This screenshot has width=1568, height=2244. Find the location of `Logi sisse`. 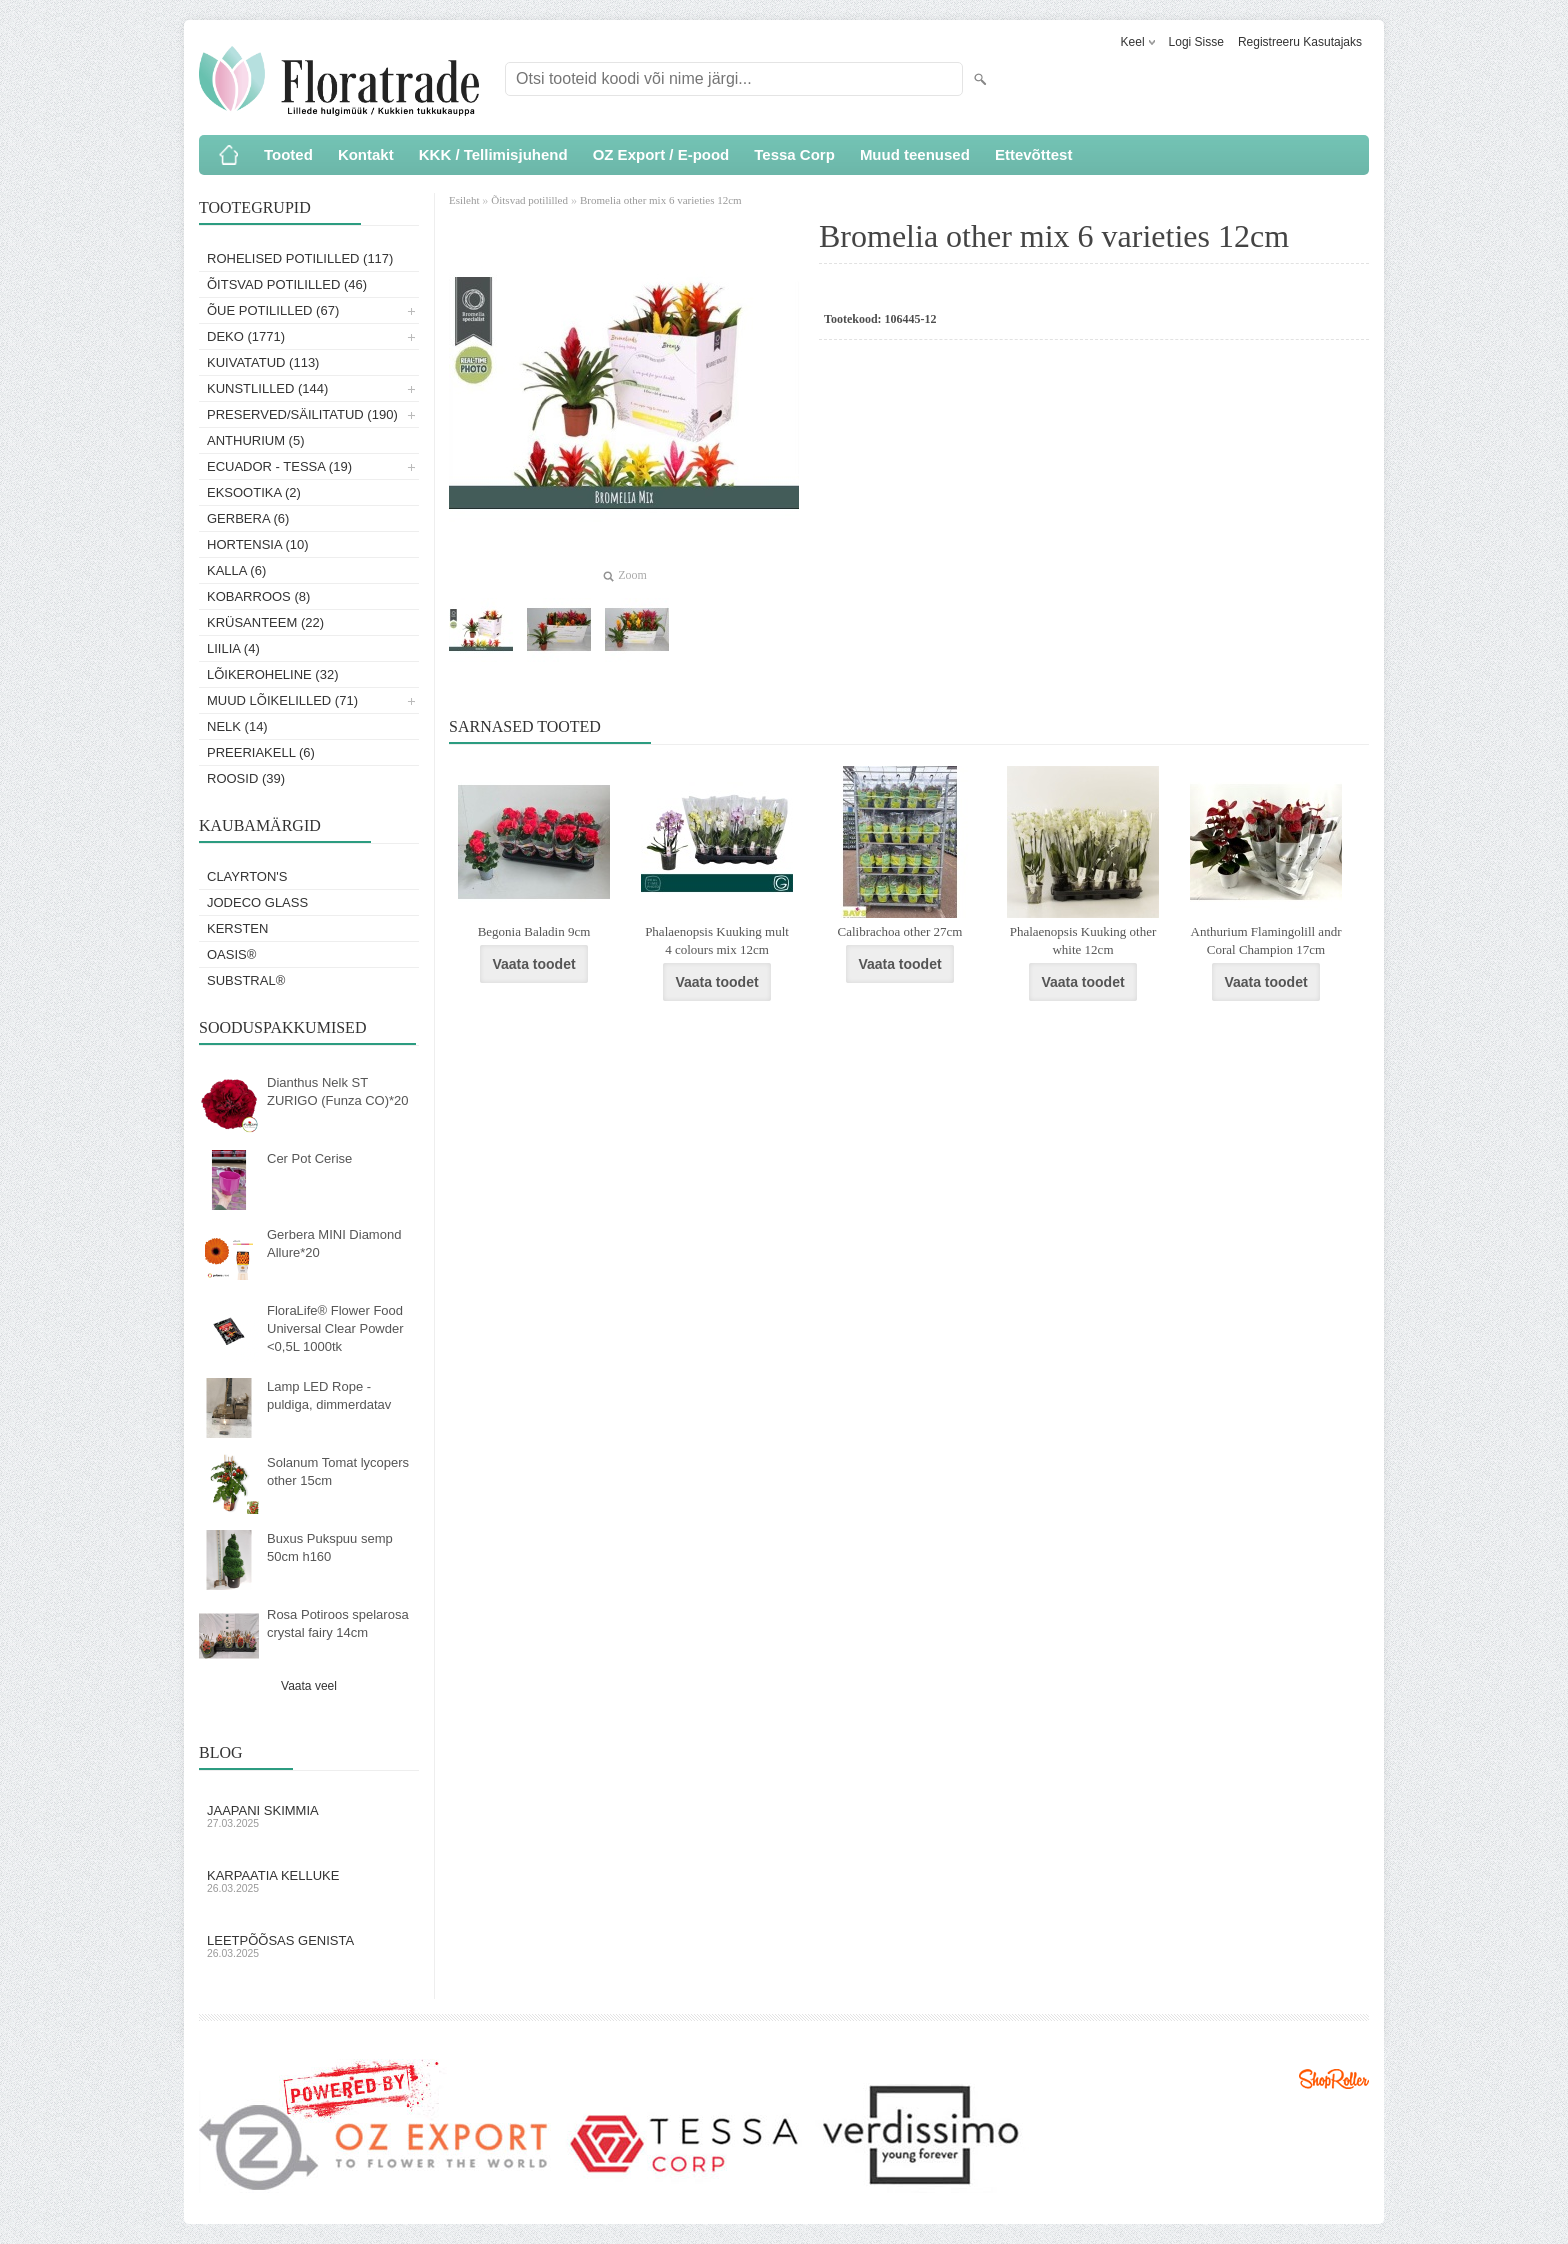

Logi sisse is located at coordinates (1196, 42).